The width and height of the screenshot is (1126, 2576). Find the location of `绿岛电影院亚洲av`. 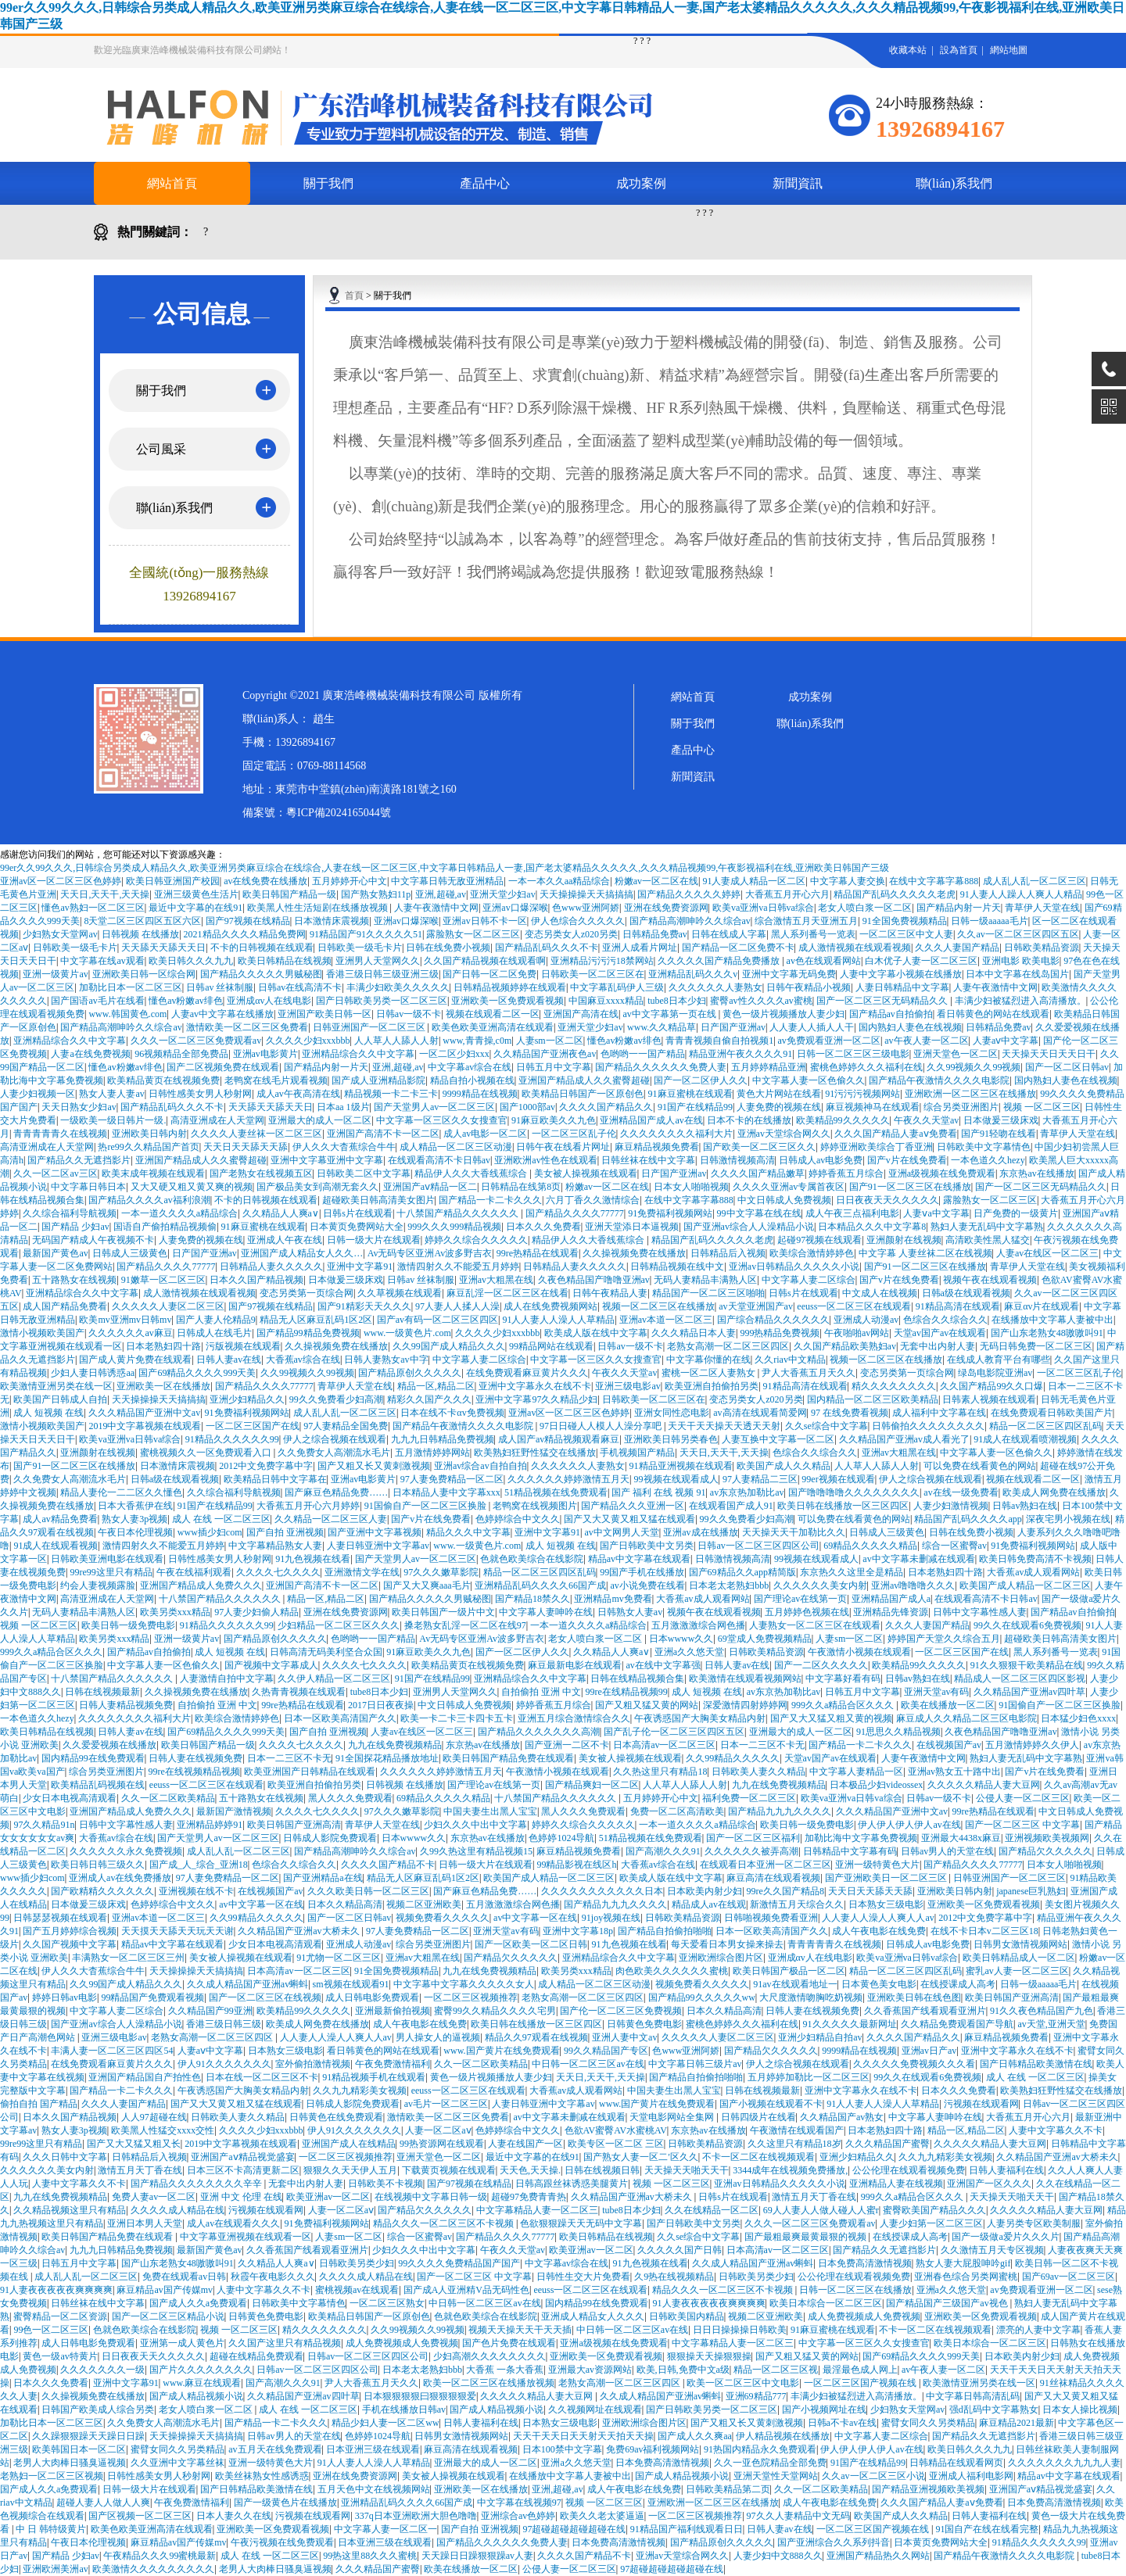

绿岛电影院亚洲av is located at coordinates (995, 1372).